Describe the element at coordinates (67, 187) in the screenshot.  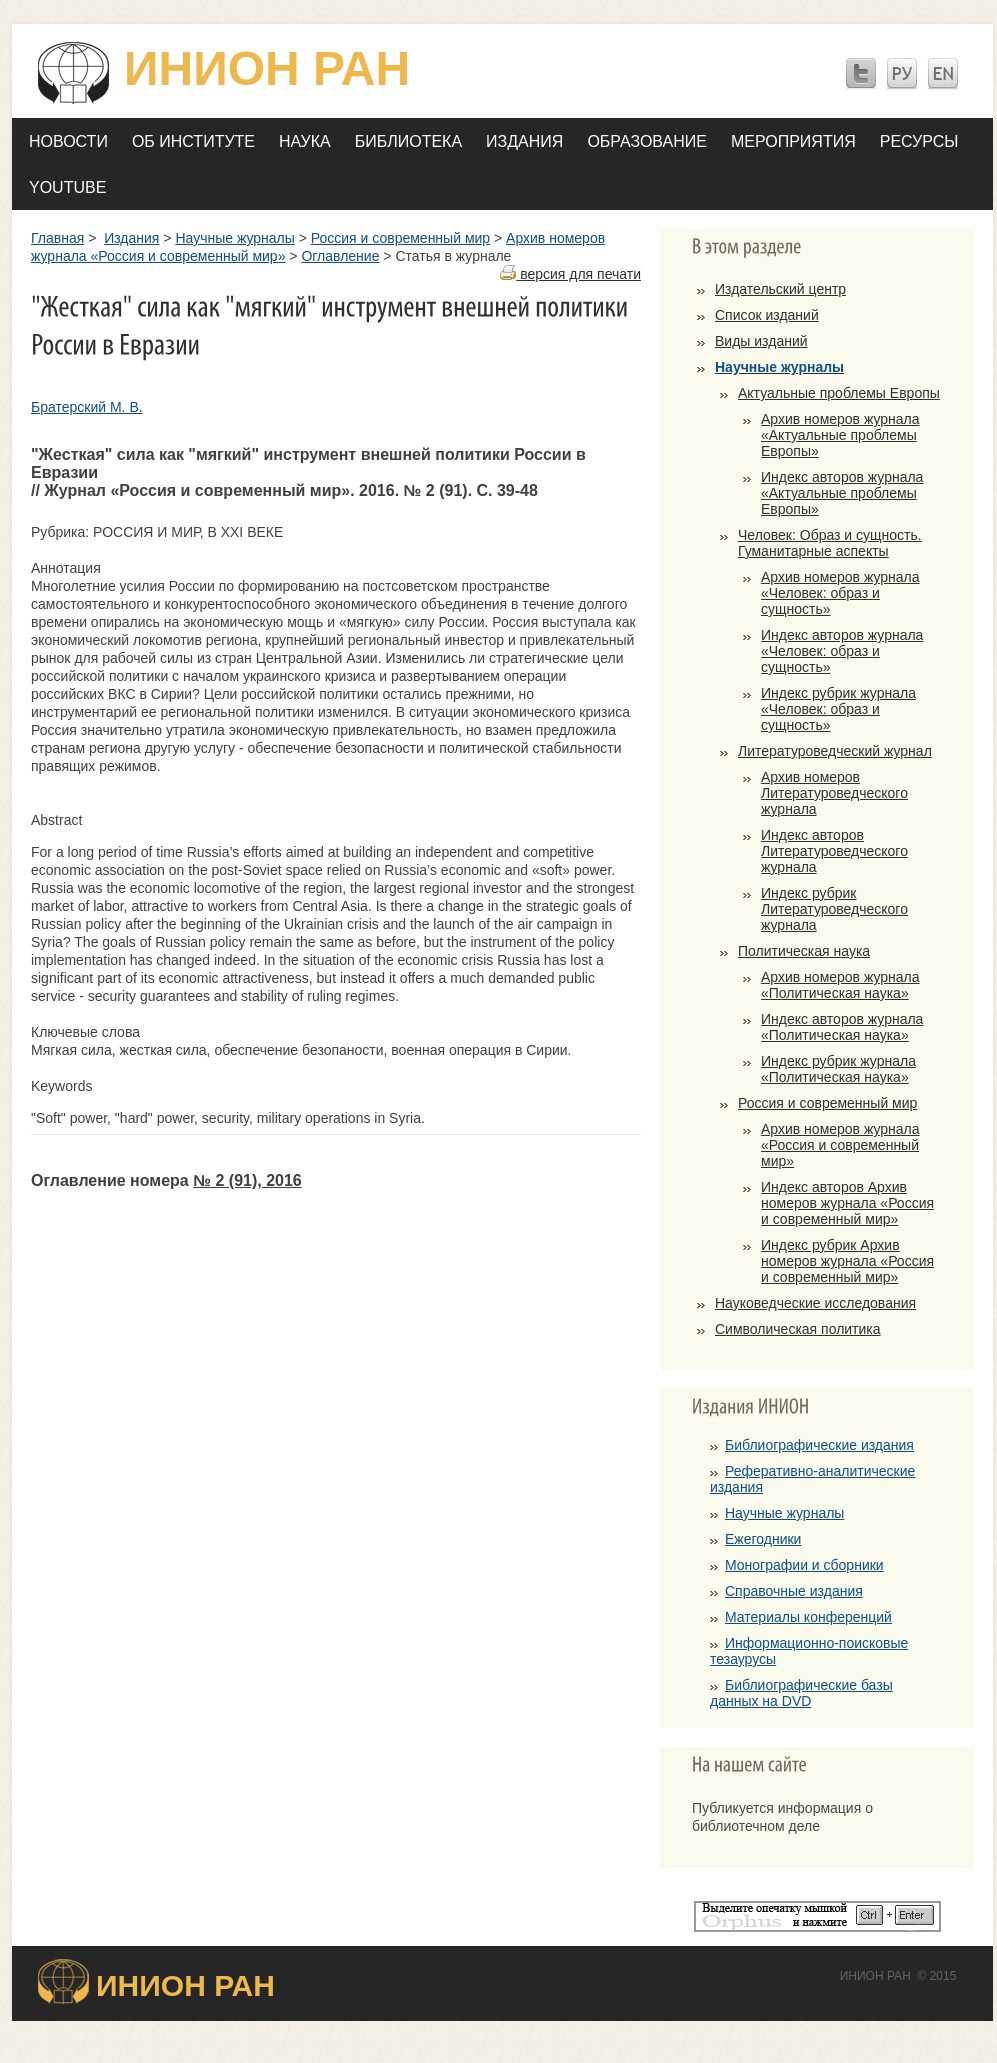
I see `YOUTUBE` at that location.